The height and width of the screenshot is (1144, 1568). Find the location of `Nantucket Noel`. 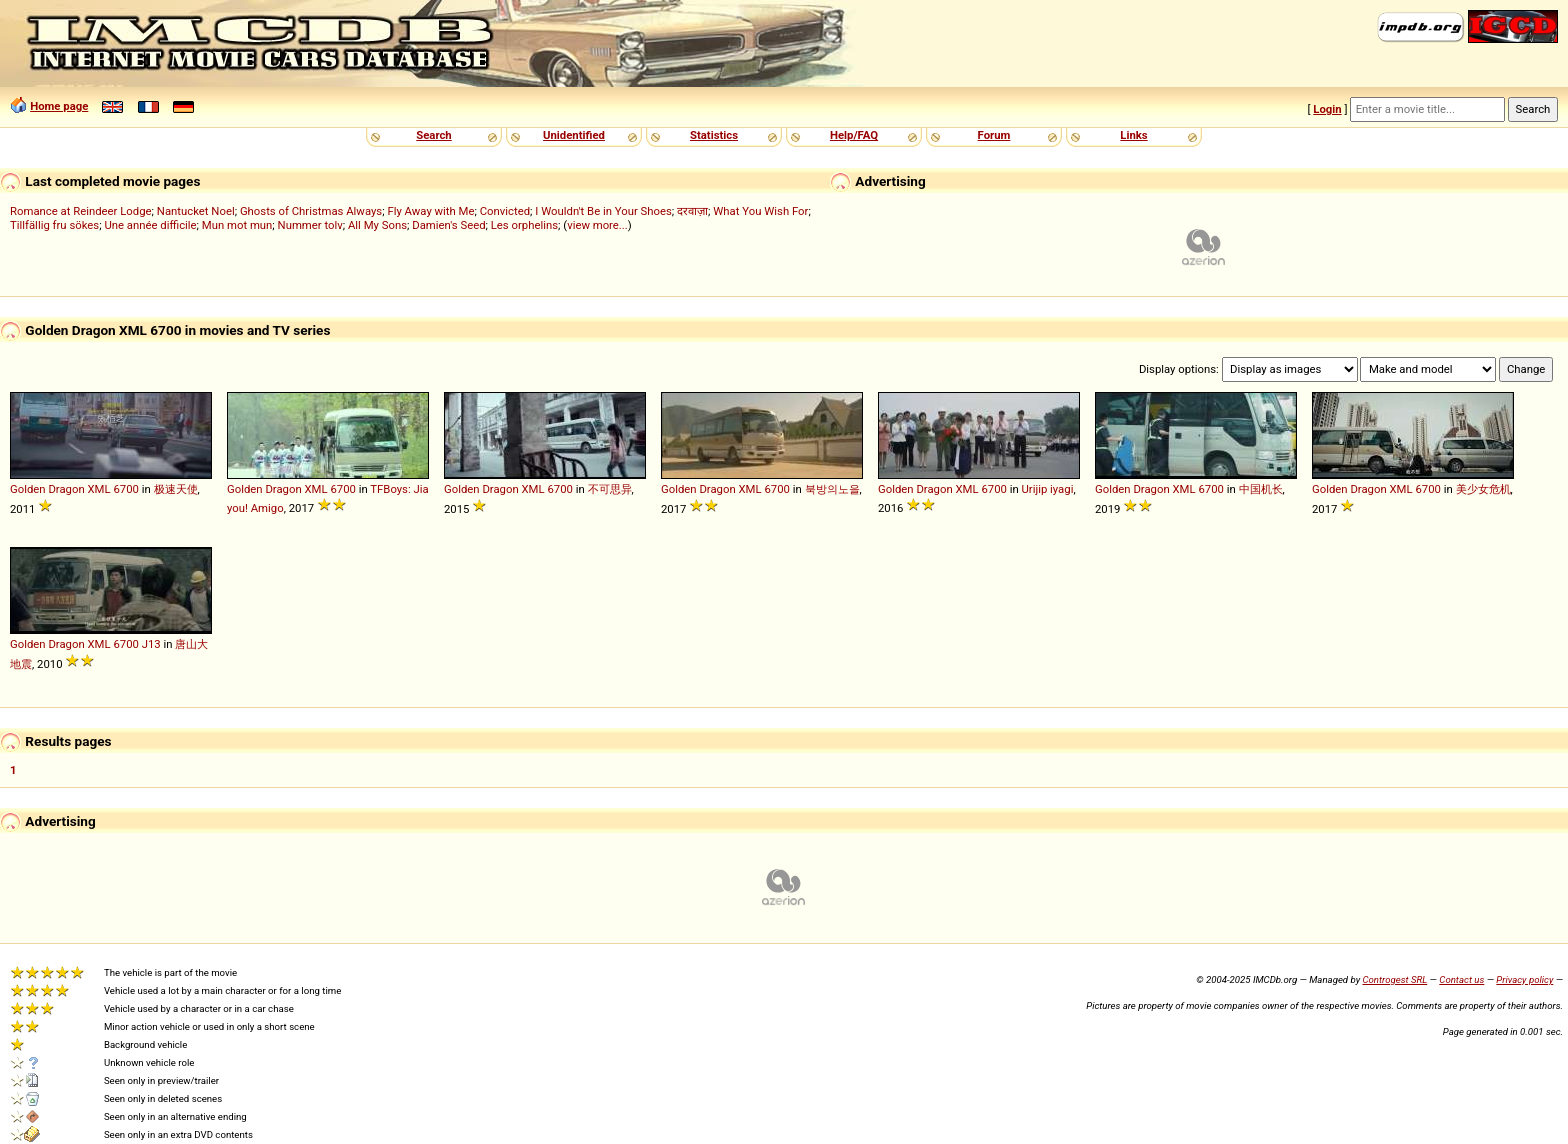

Nantucket Noel is located at coordinates (196, 211).